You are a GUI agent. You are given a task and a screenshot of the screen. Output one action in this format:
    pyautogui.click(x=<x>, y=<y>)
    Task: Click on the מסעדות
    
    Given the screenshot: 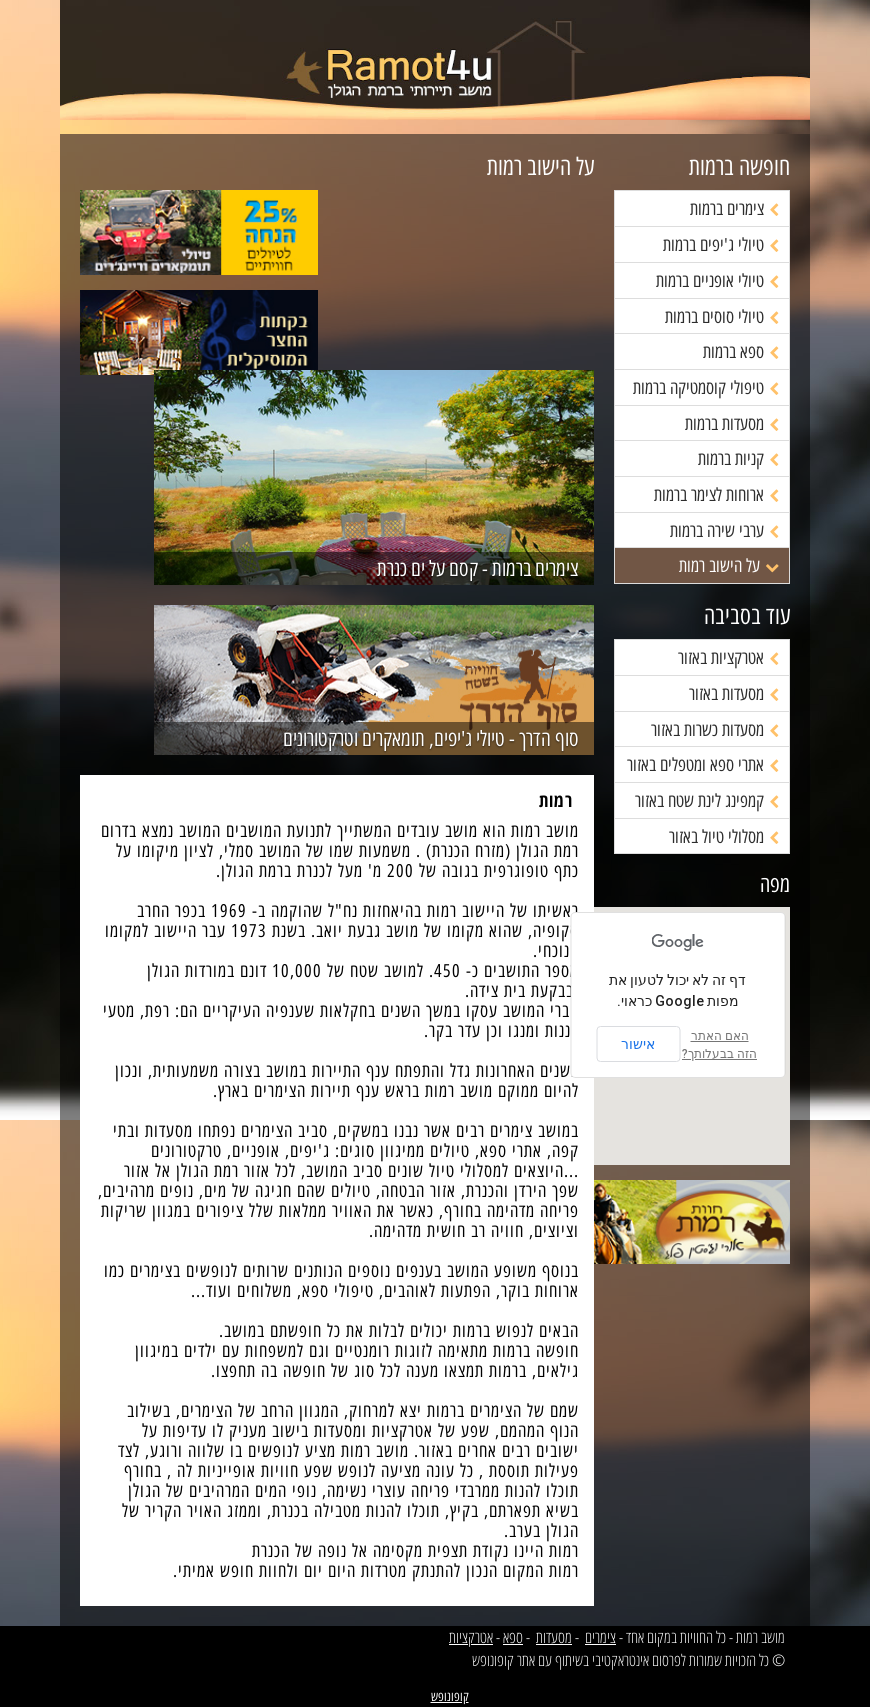 What is the action you would take?
    pyautogui.click(x=554, y=1637)
    